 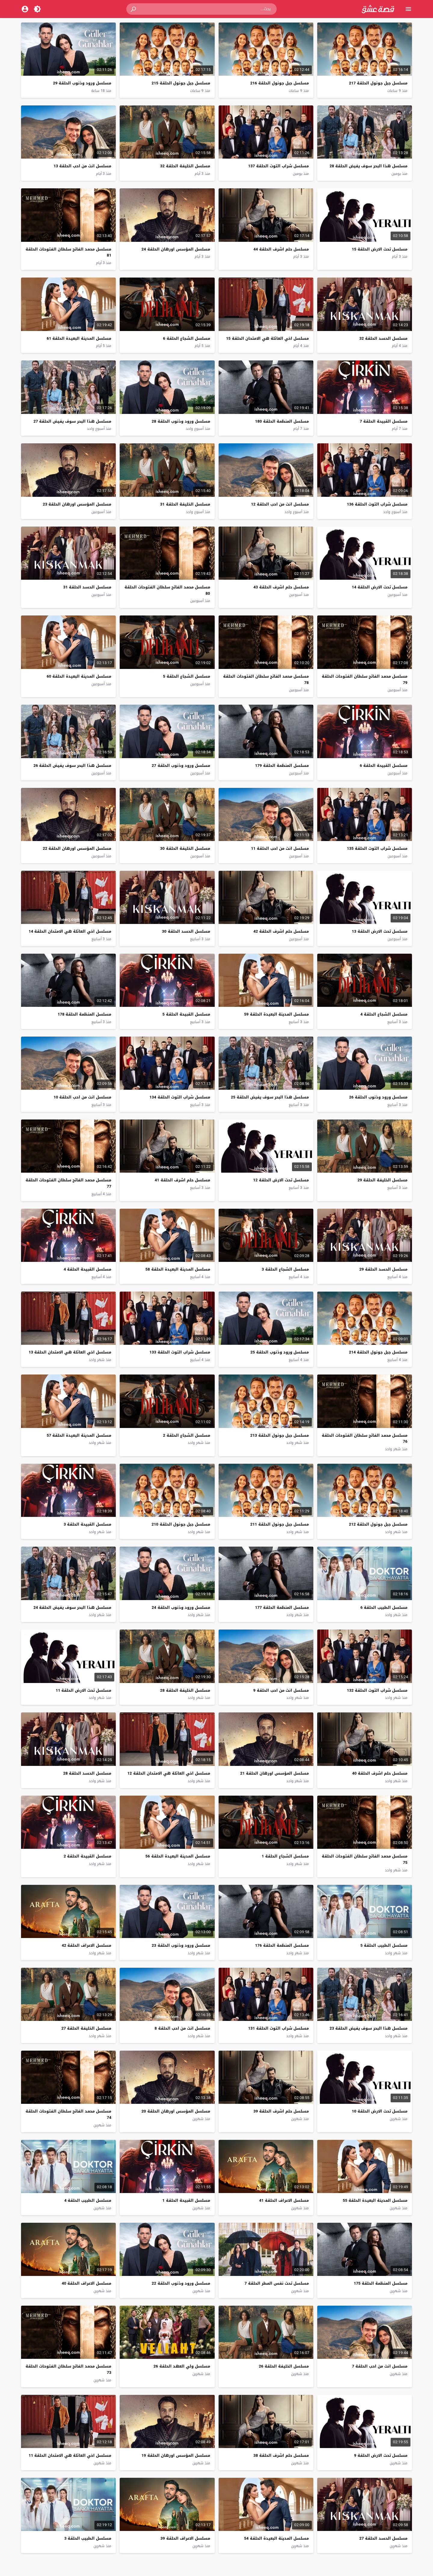 I want to click on مسلسل تحت الارض الحلقة 9, so click(x=380, y=2455).